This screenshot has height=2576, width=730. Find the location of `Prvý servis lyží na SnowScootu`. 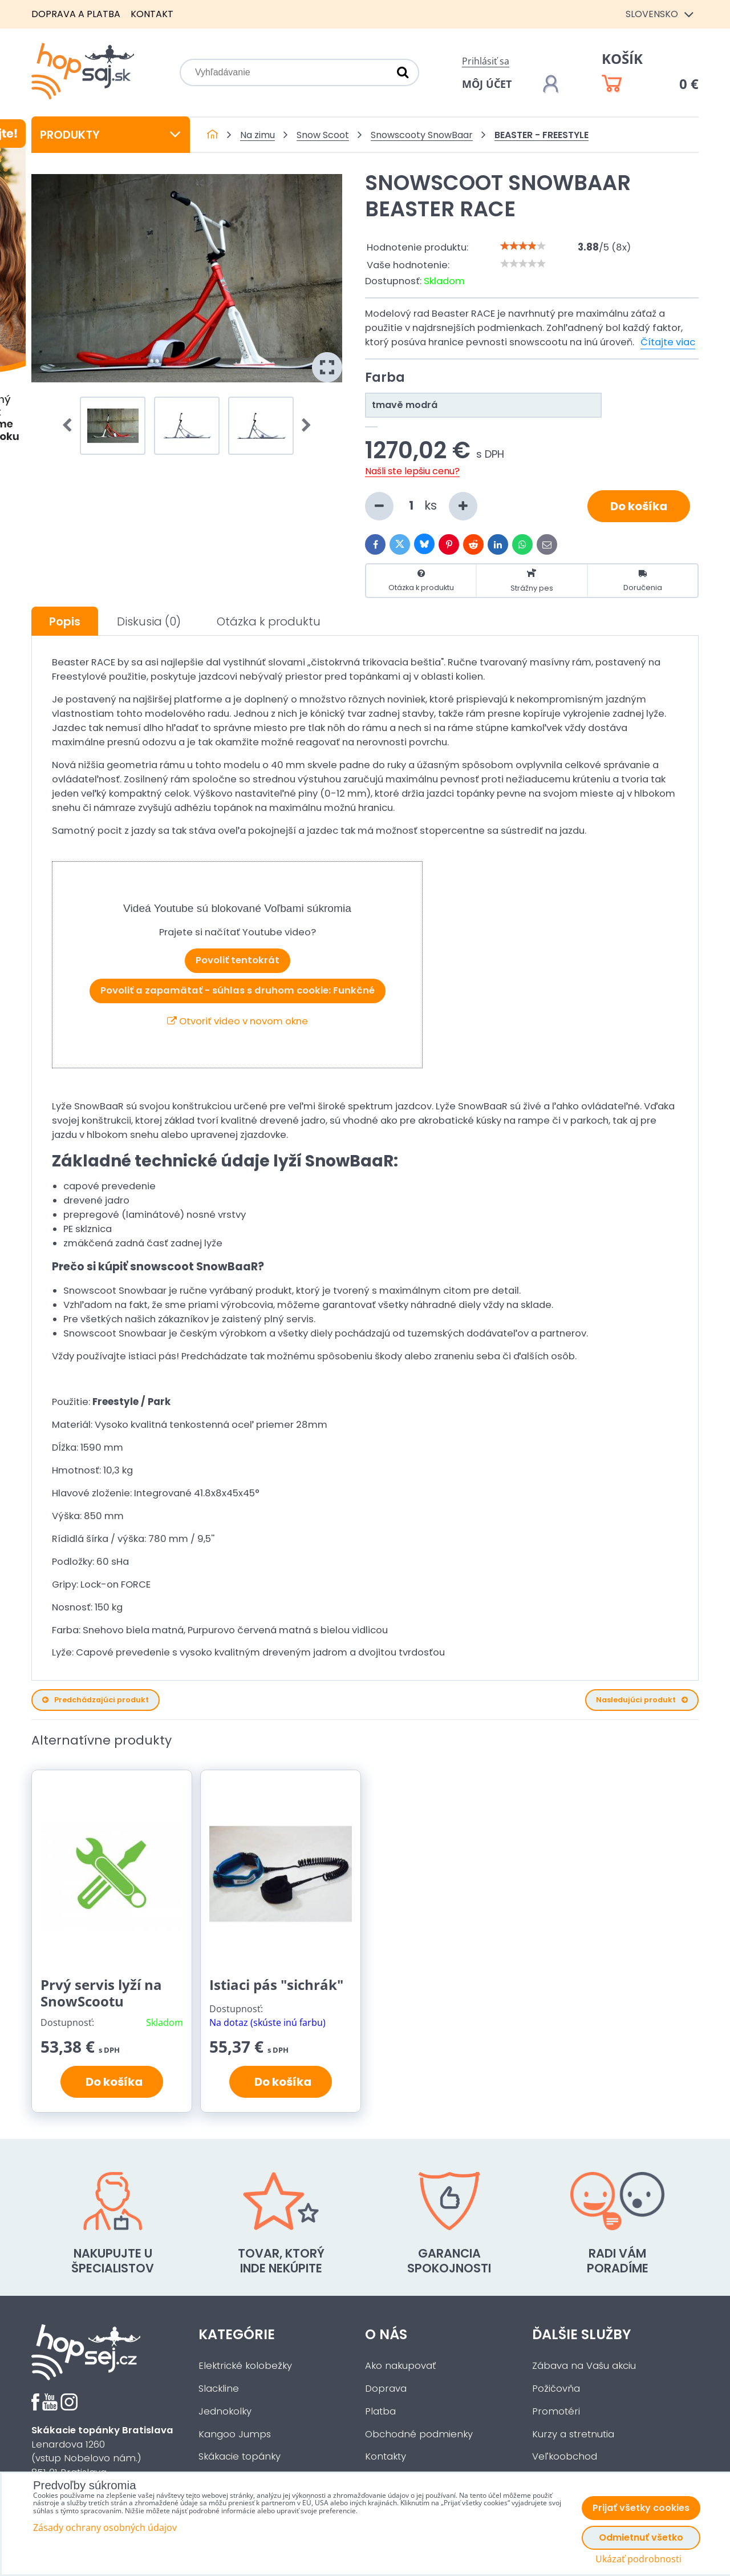

Prvý servis lyží na SnowScootu is located at coordinates (101, 1993).